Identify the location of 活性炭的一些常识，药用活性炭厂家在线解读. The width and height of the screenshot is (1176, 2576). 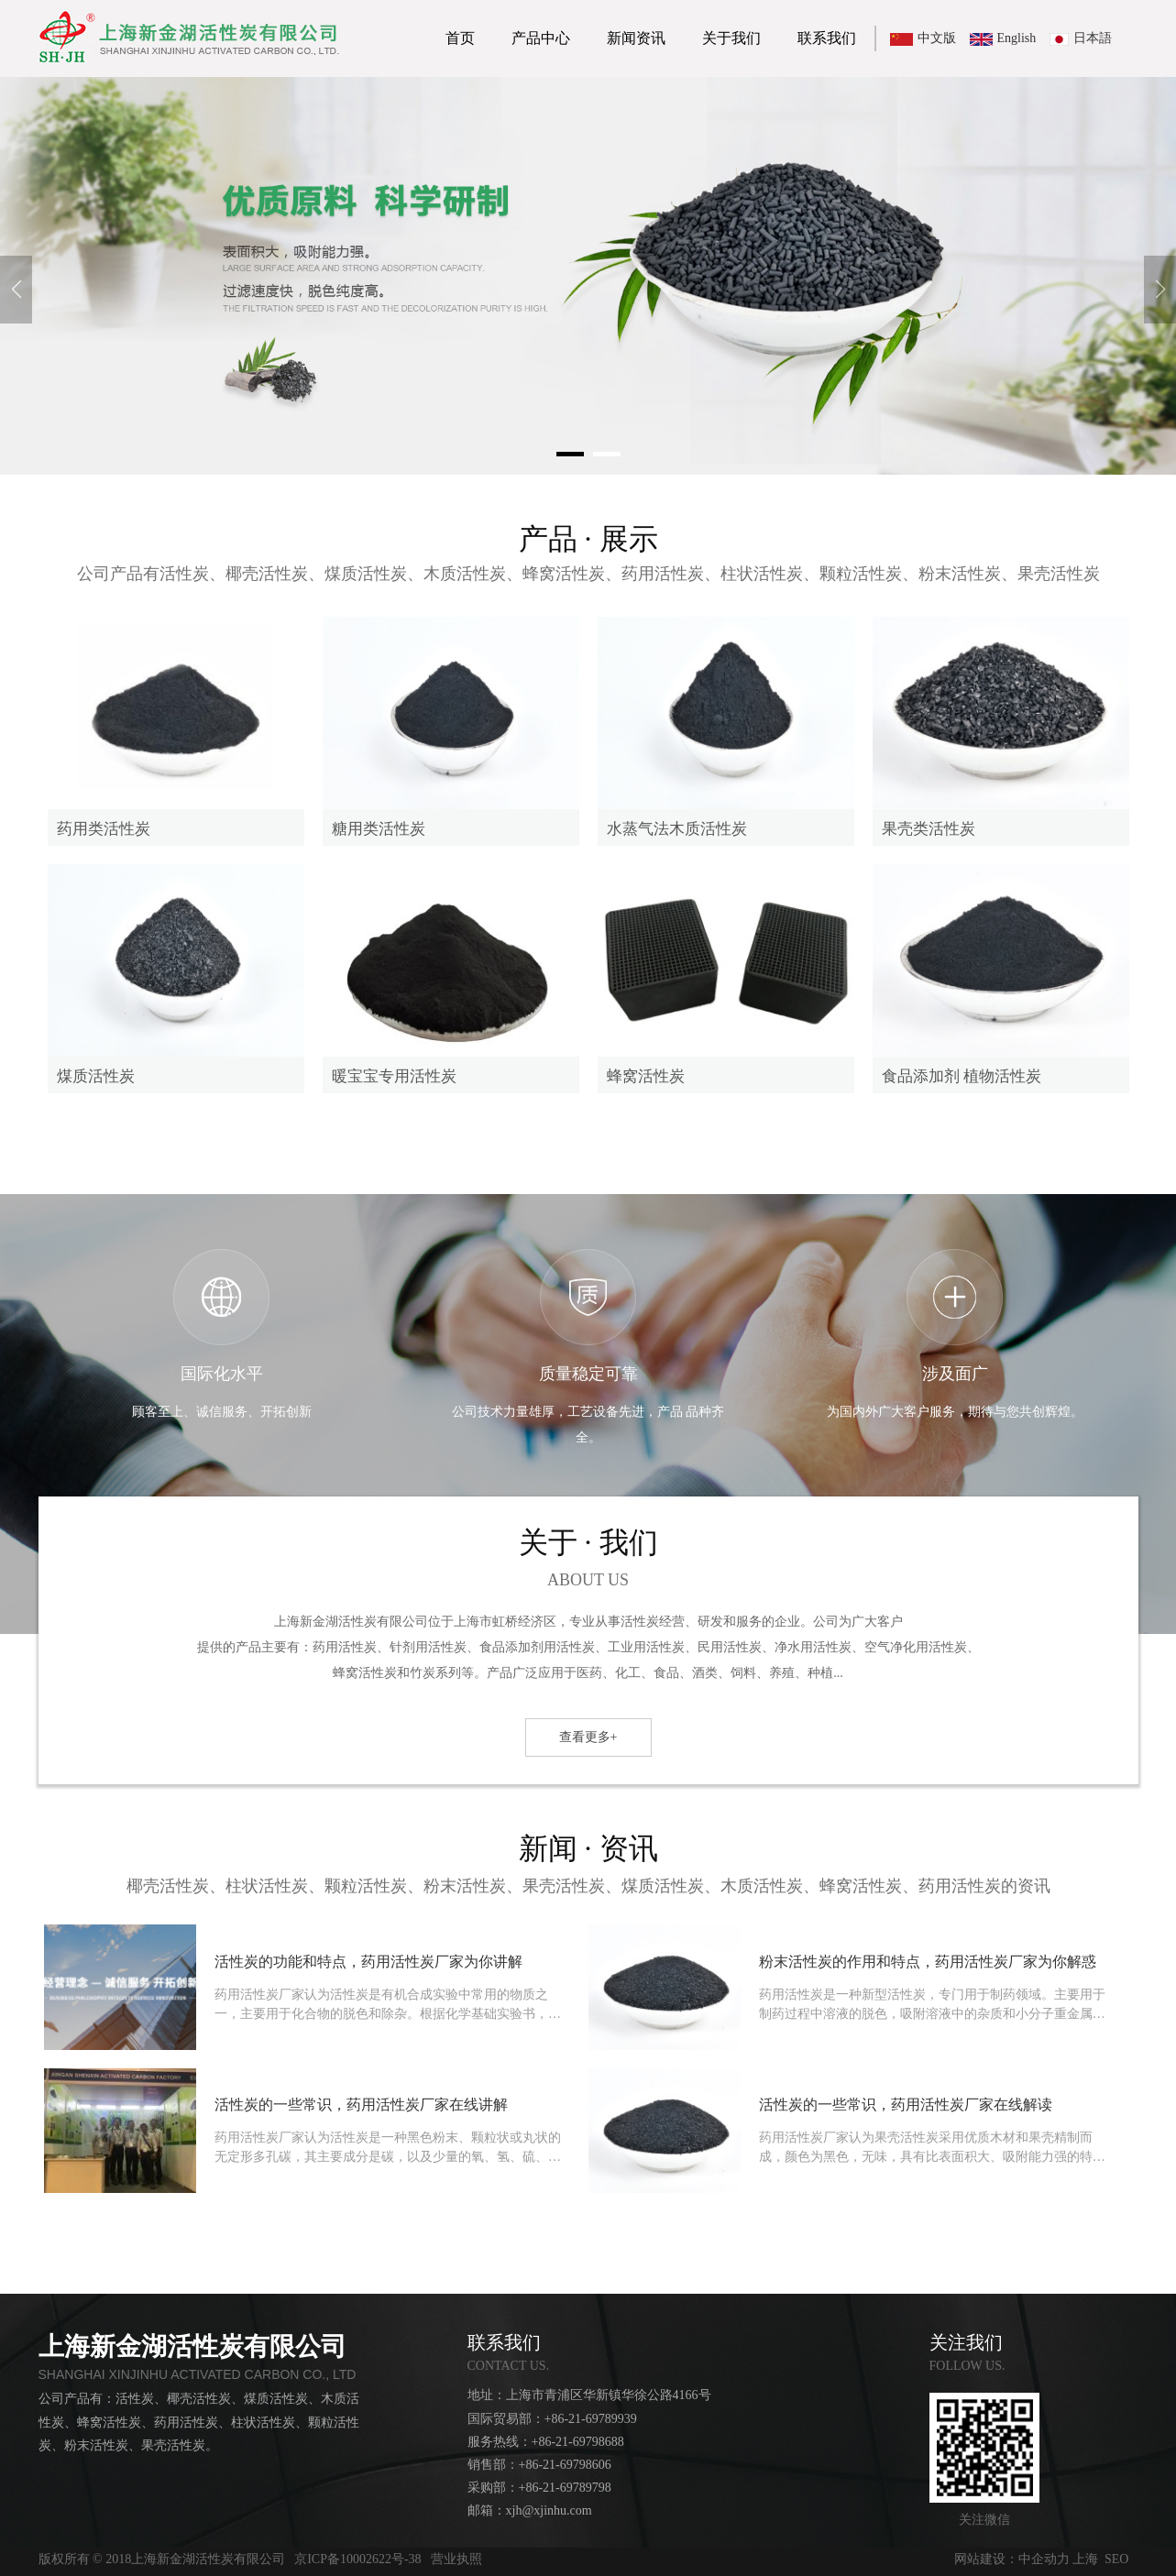
(905, 2104).